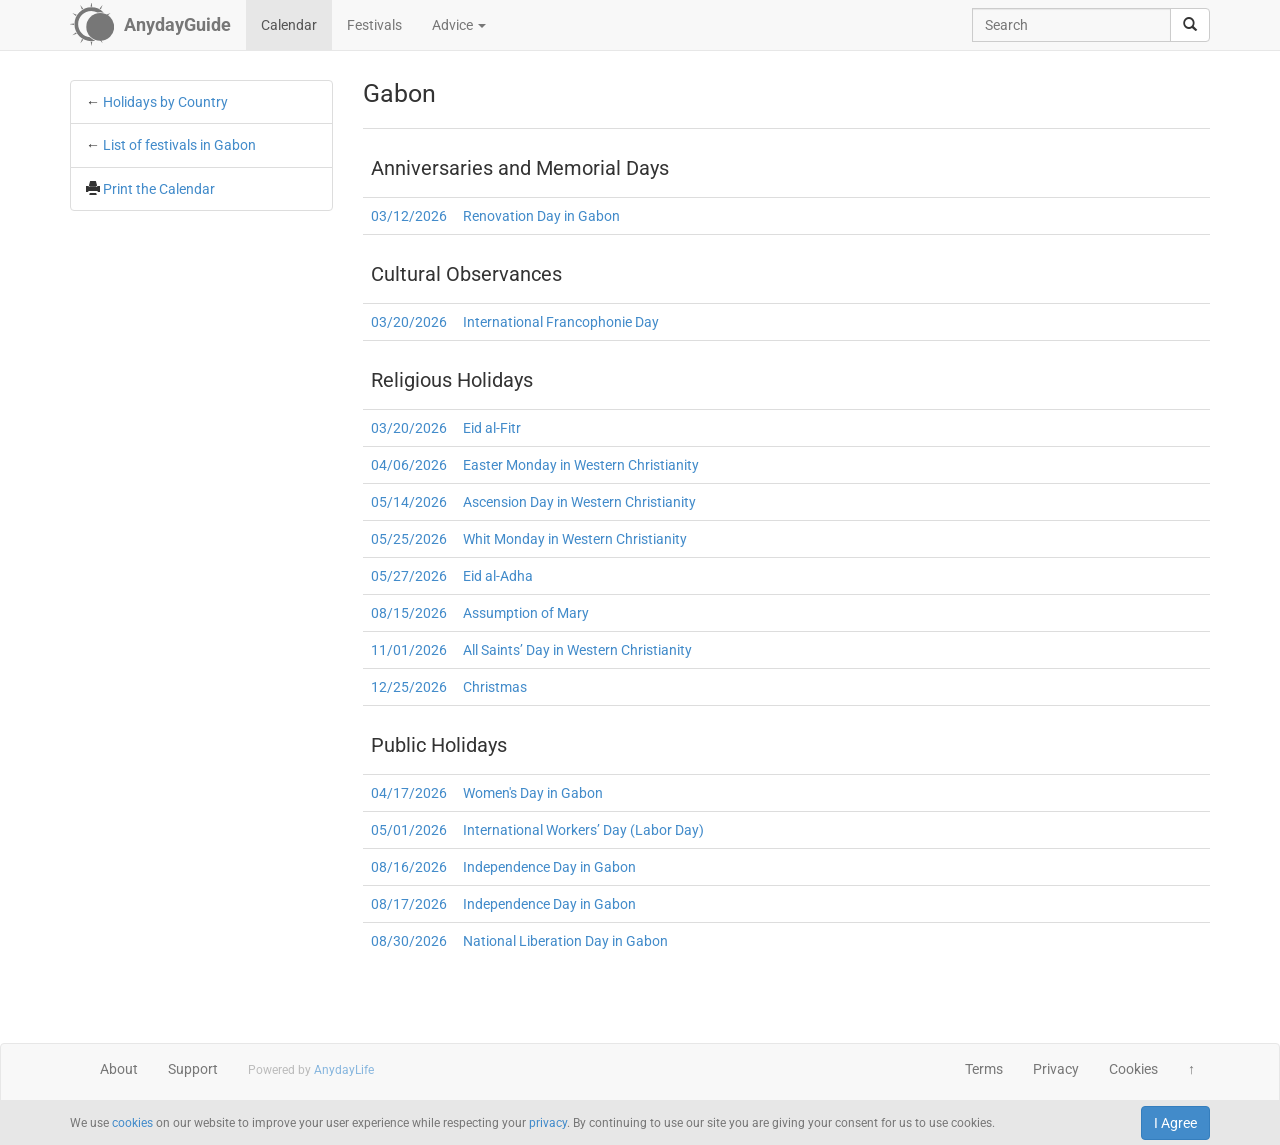  Describe the element at coordinates (581, 465) in the screenshot. I see `Easter Monday in Western Christianity` at that location.